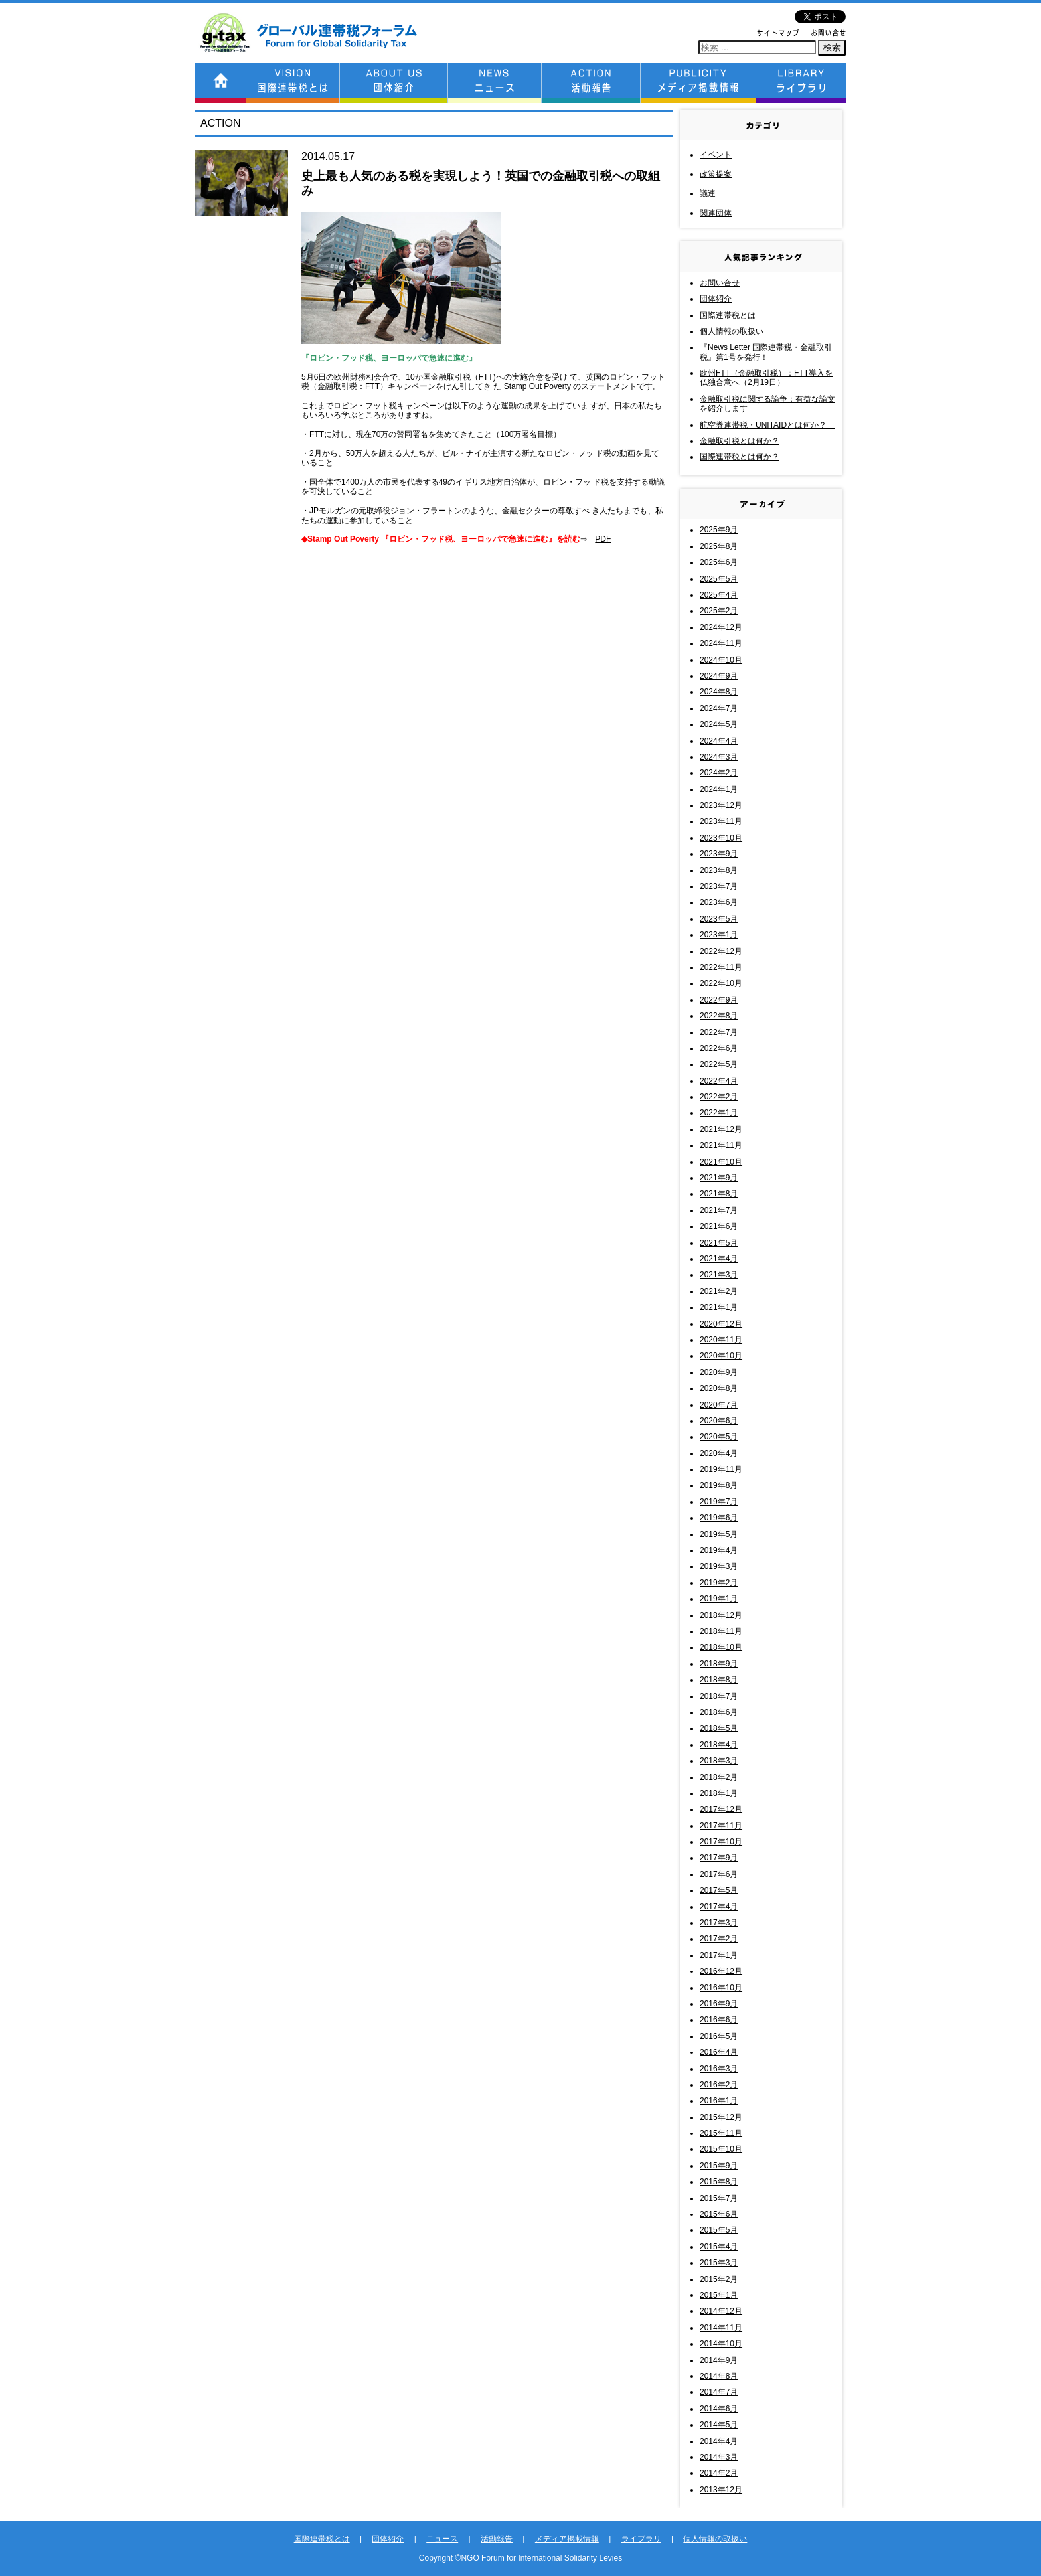 This screenshot has height=2576, width=1041. I want to click on 『News Letter 国際連帯税・金融取引税』第1号を発行！, so click(766, 352).